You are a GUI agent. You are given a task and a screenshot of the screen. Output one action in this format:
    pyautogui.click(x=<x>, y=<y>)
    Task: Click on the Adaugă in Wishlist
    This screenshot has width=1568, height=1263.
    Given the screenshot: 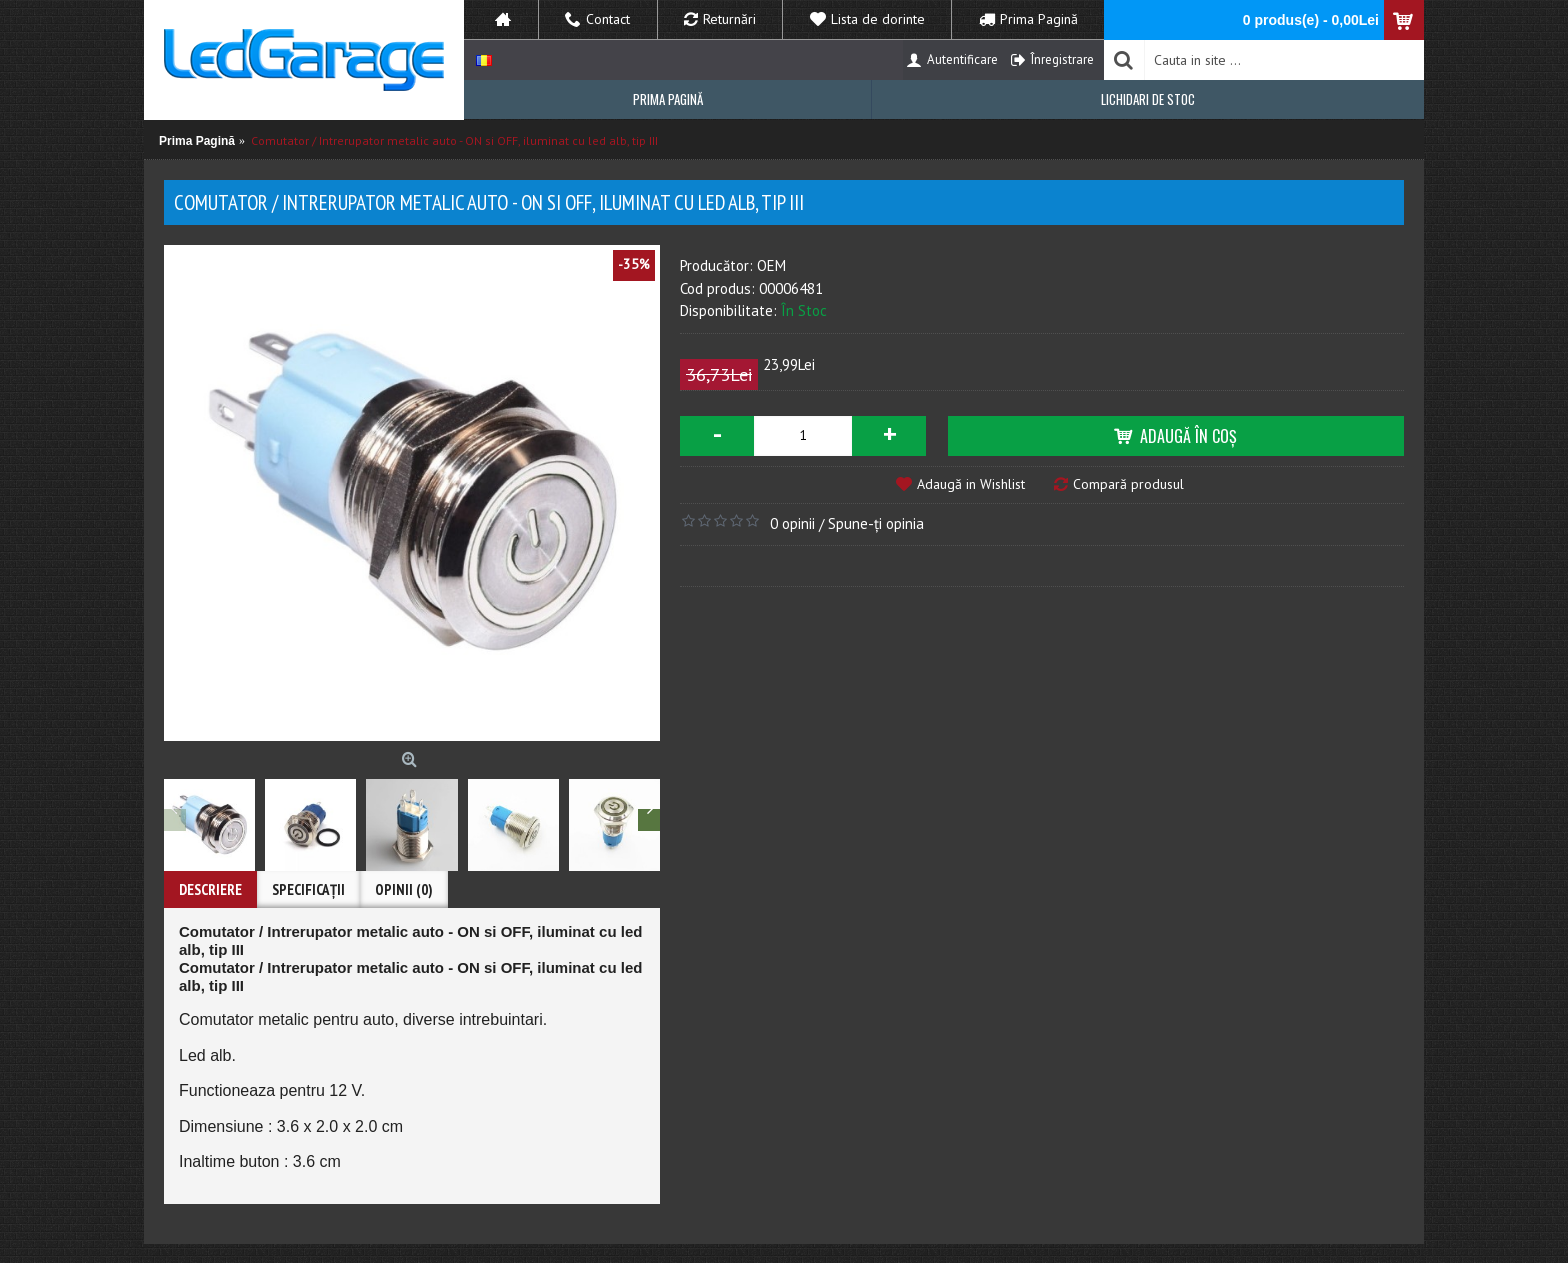 What is the action you would take?
    pyautogui.click(x=971, y=484)
    